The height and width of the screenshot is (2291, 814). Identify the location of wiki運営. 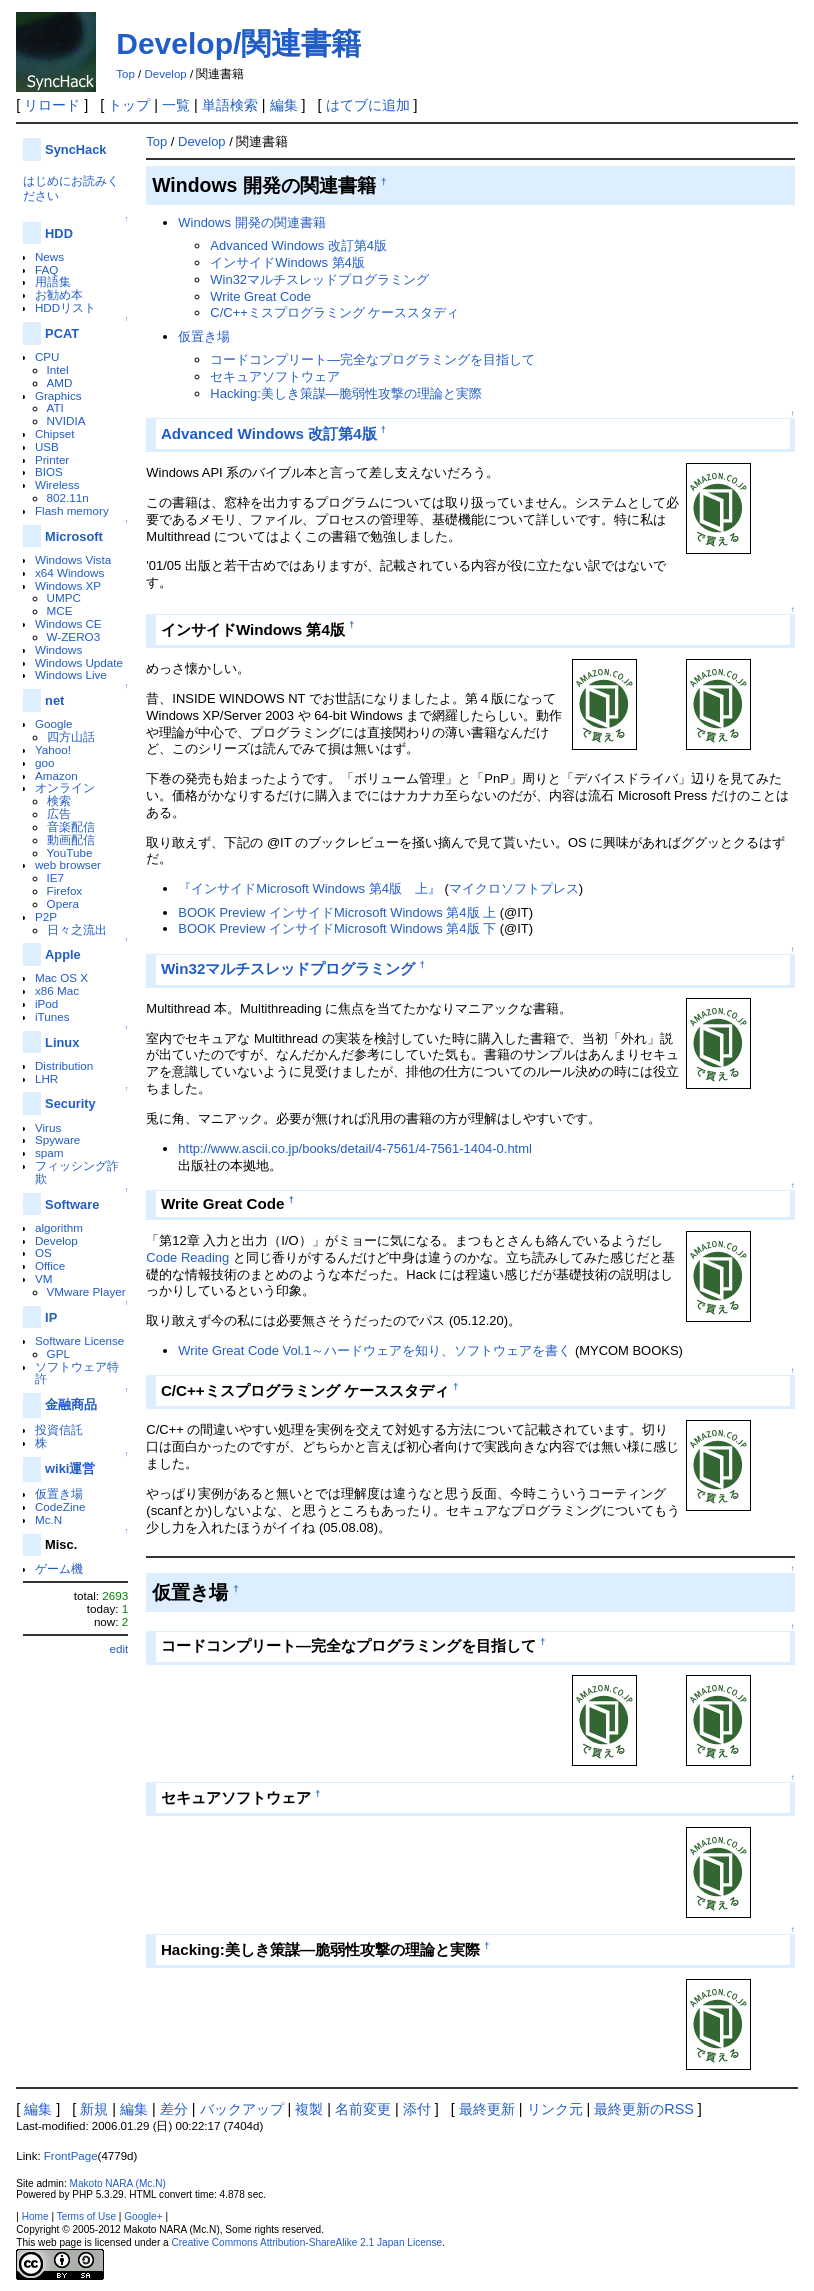
(70, 1468).